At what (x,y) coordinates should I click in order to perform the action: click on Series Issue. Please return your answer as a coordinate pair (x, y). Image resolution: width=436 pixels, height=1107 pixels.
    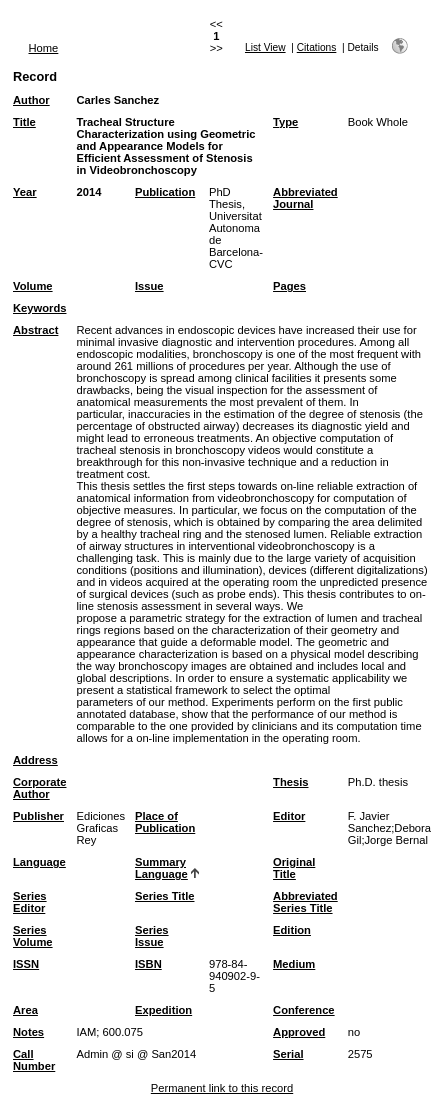
    Looking at the image, I should click on (152, 936).